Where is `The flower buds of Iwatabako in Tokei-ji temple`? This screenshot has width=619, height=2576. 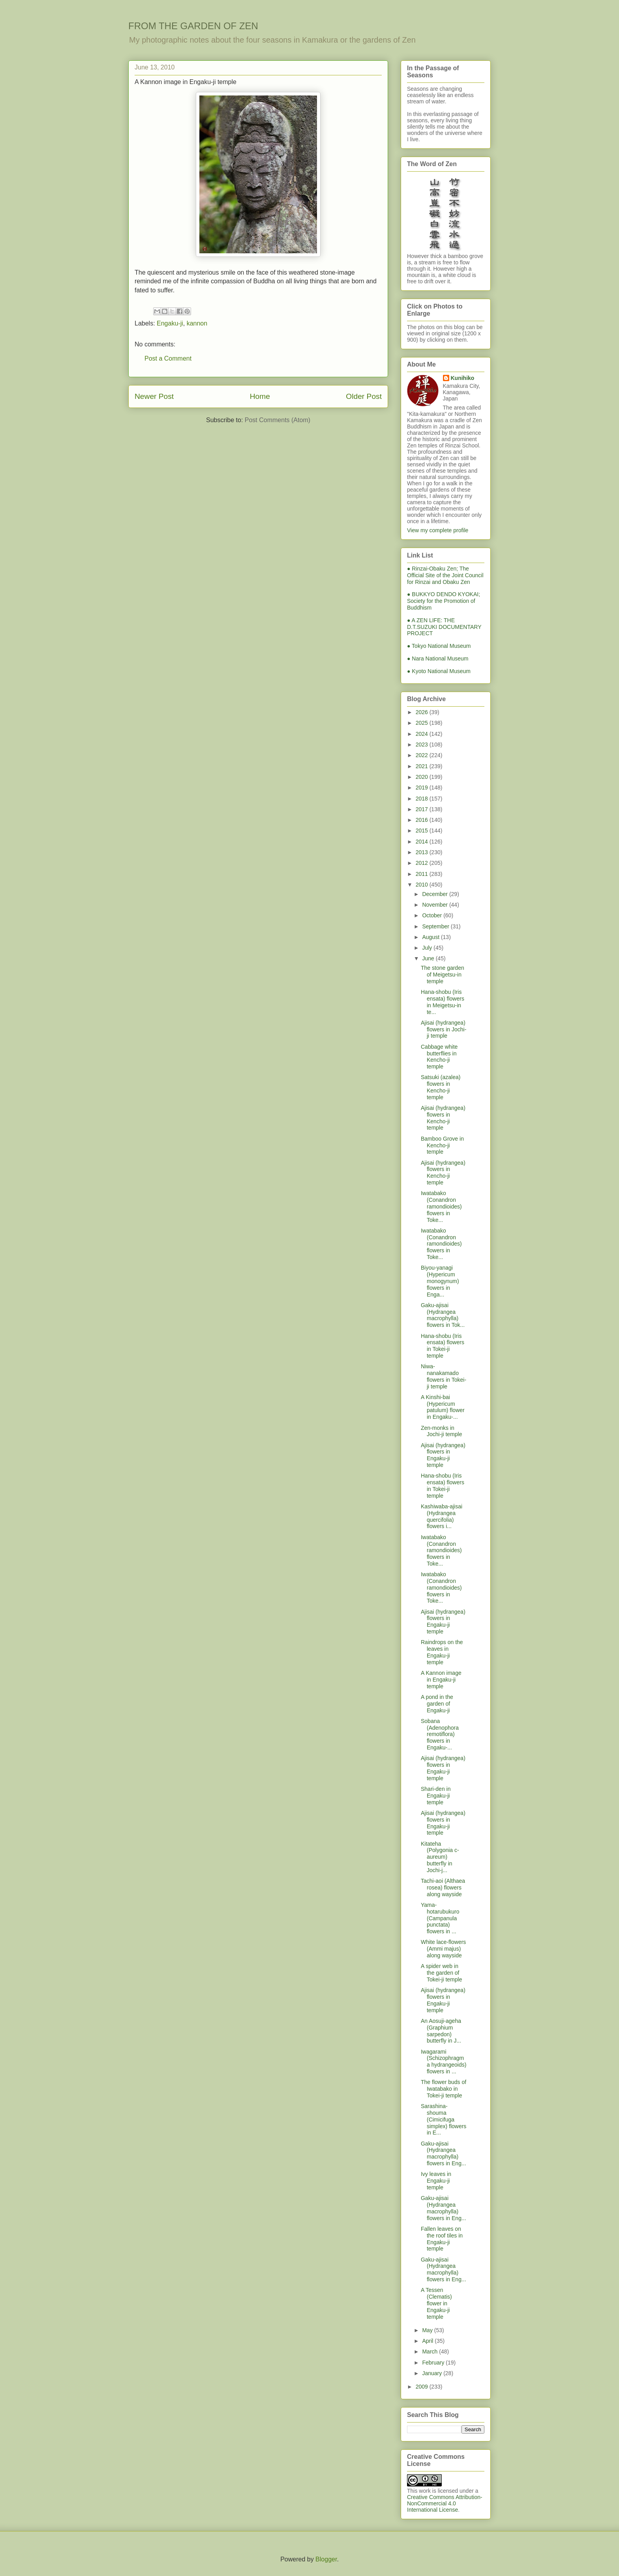 The flower buds of Iwatabako in Tokei-ji temple is located at coordinates (443, 2089).